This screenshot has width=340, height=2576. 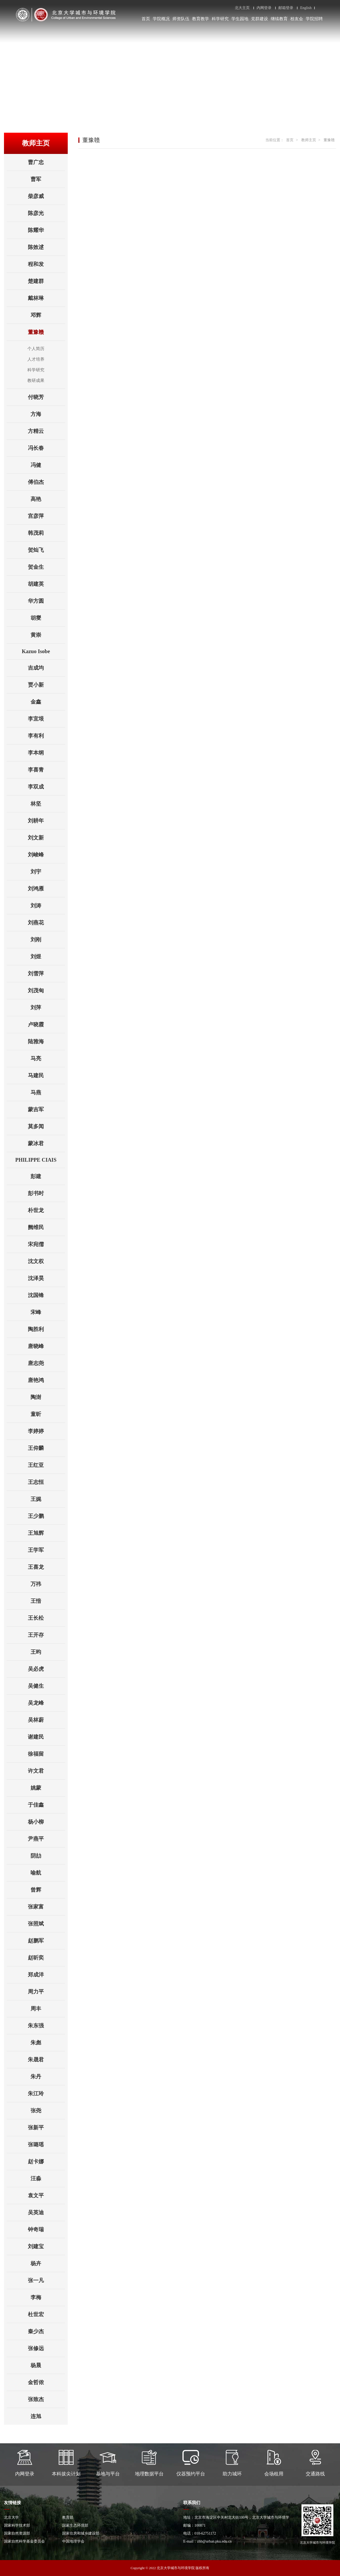 I want to click on 刘建宝, so click(x=46, y=2246).